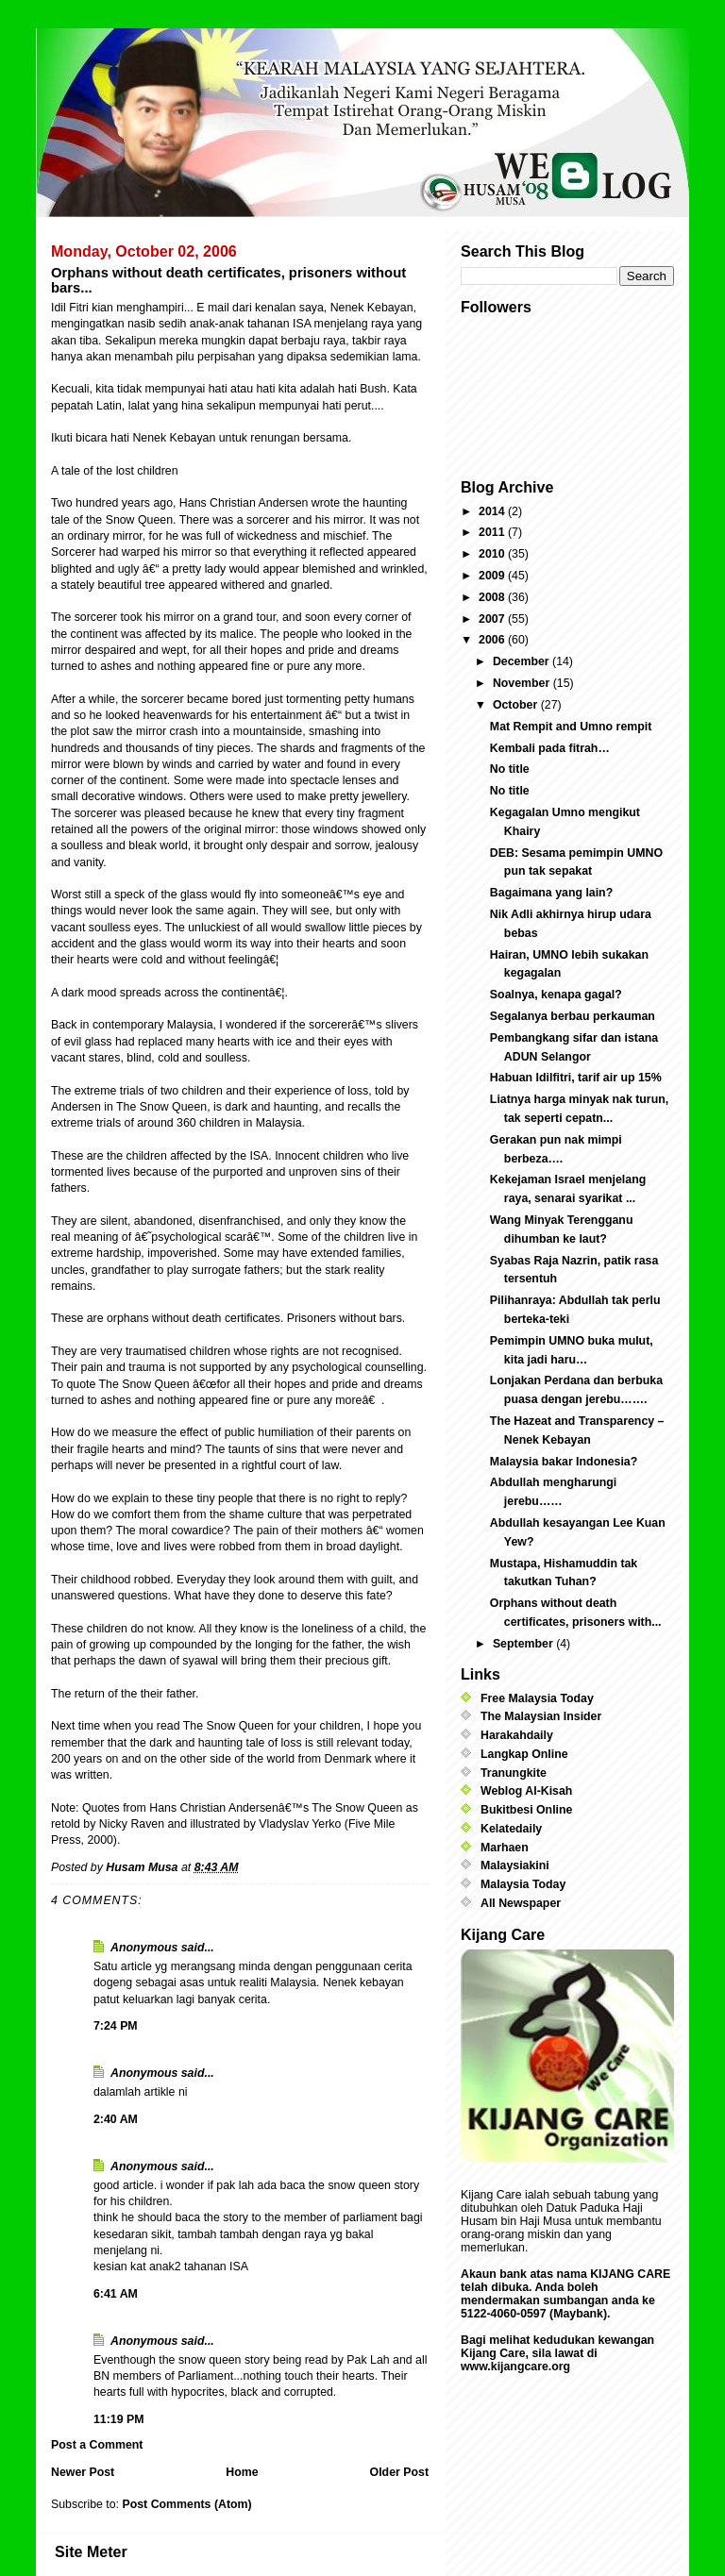  What do you see at coordinates (526, 1809) in the screenshot?
I see `Bukitbesi Online` at bounding box center [526, 1809].